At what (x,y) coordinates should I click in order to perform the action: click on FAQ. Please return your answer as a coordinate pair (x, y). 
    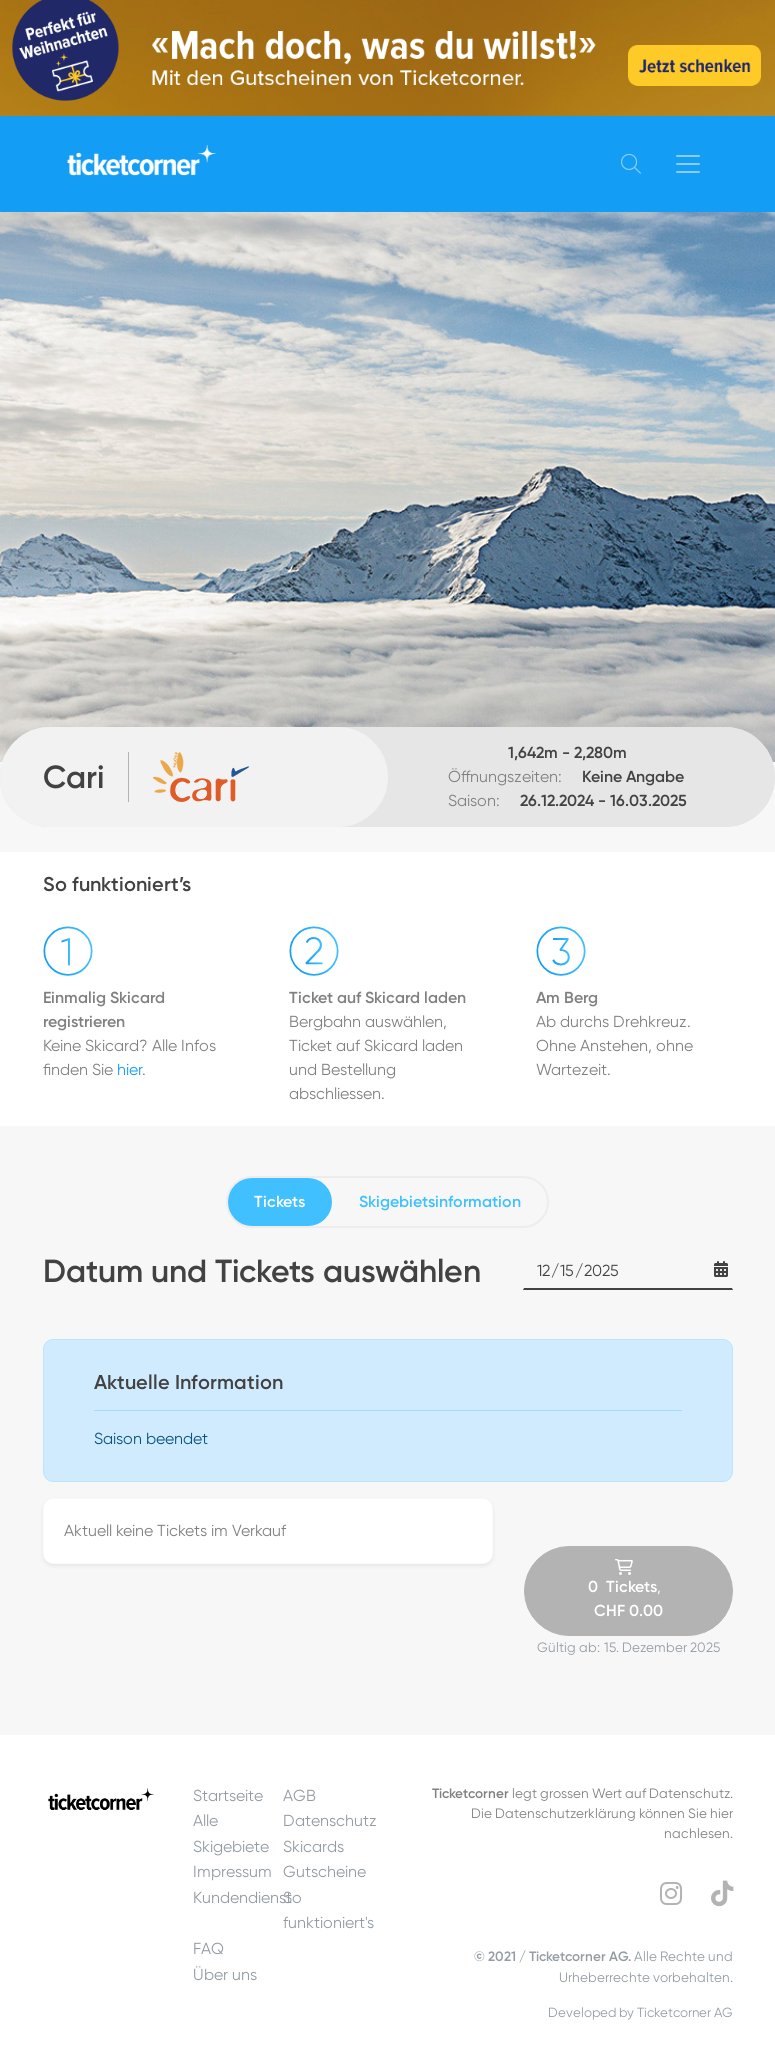
    Looking at the image, I should click on (208, 1948).